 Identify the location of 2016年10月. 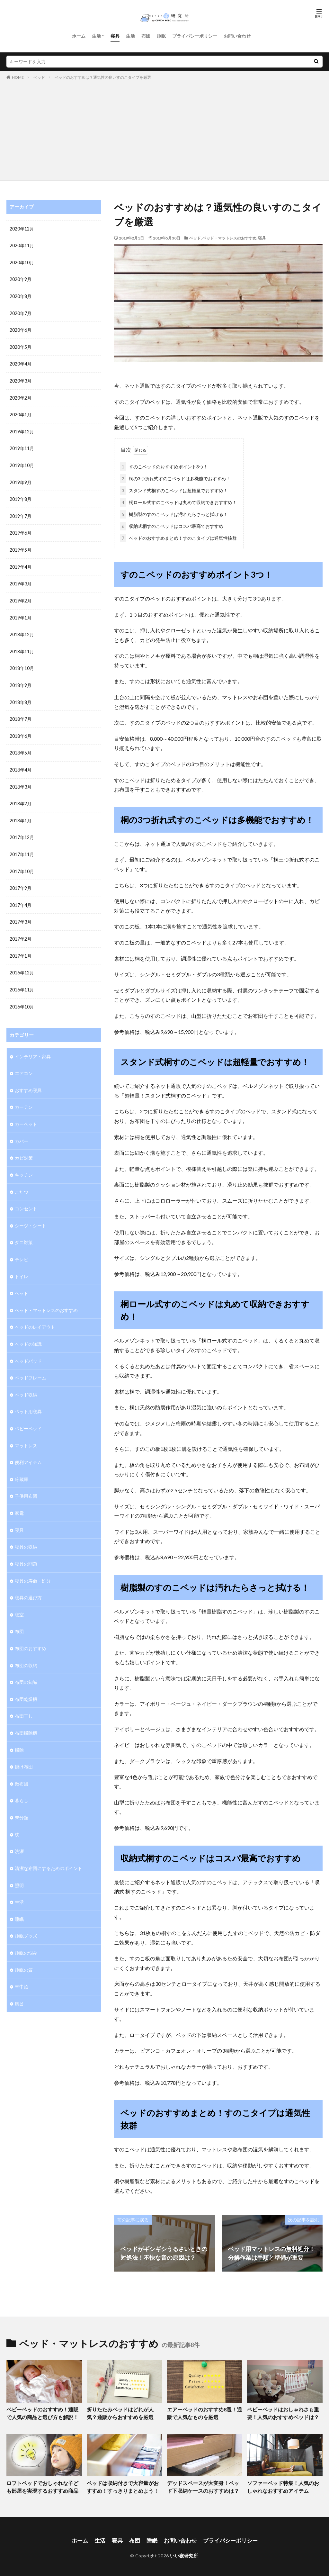
(22, 997).